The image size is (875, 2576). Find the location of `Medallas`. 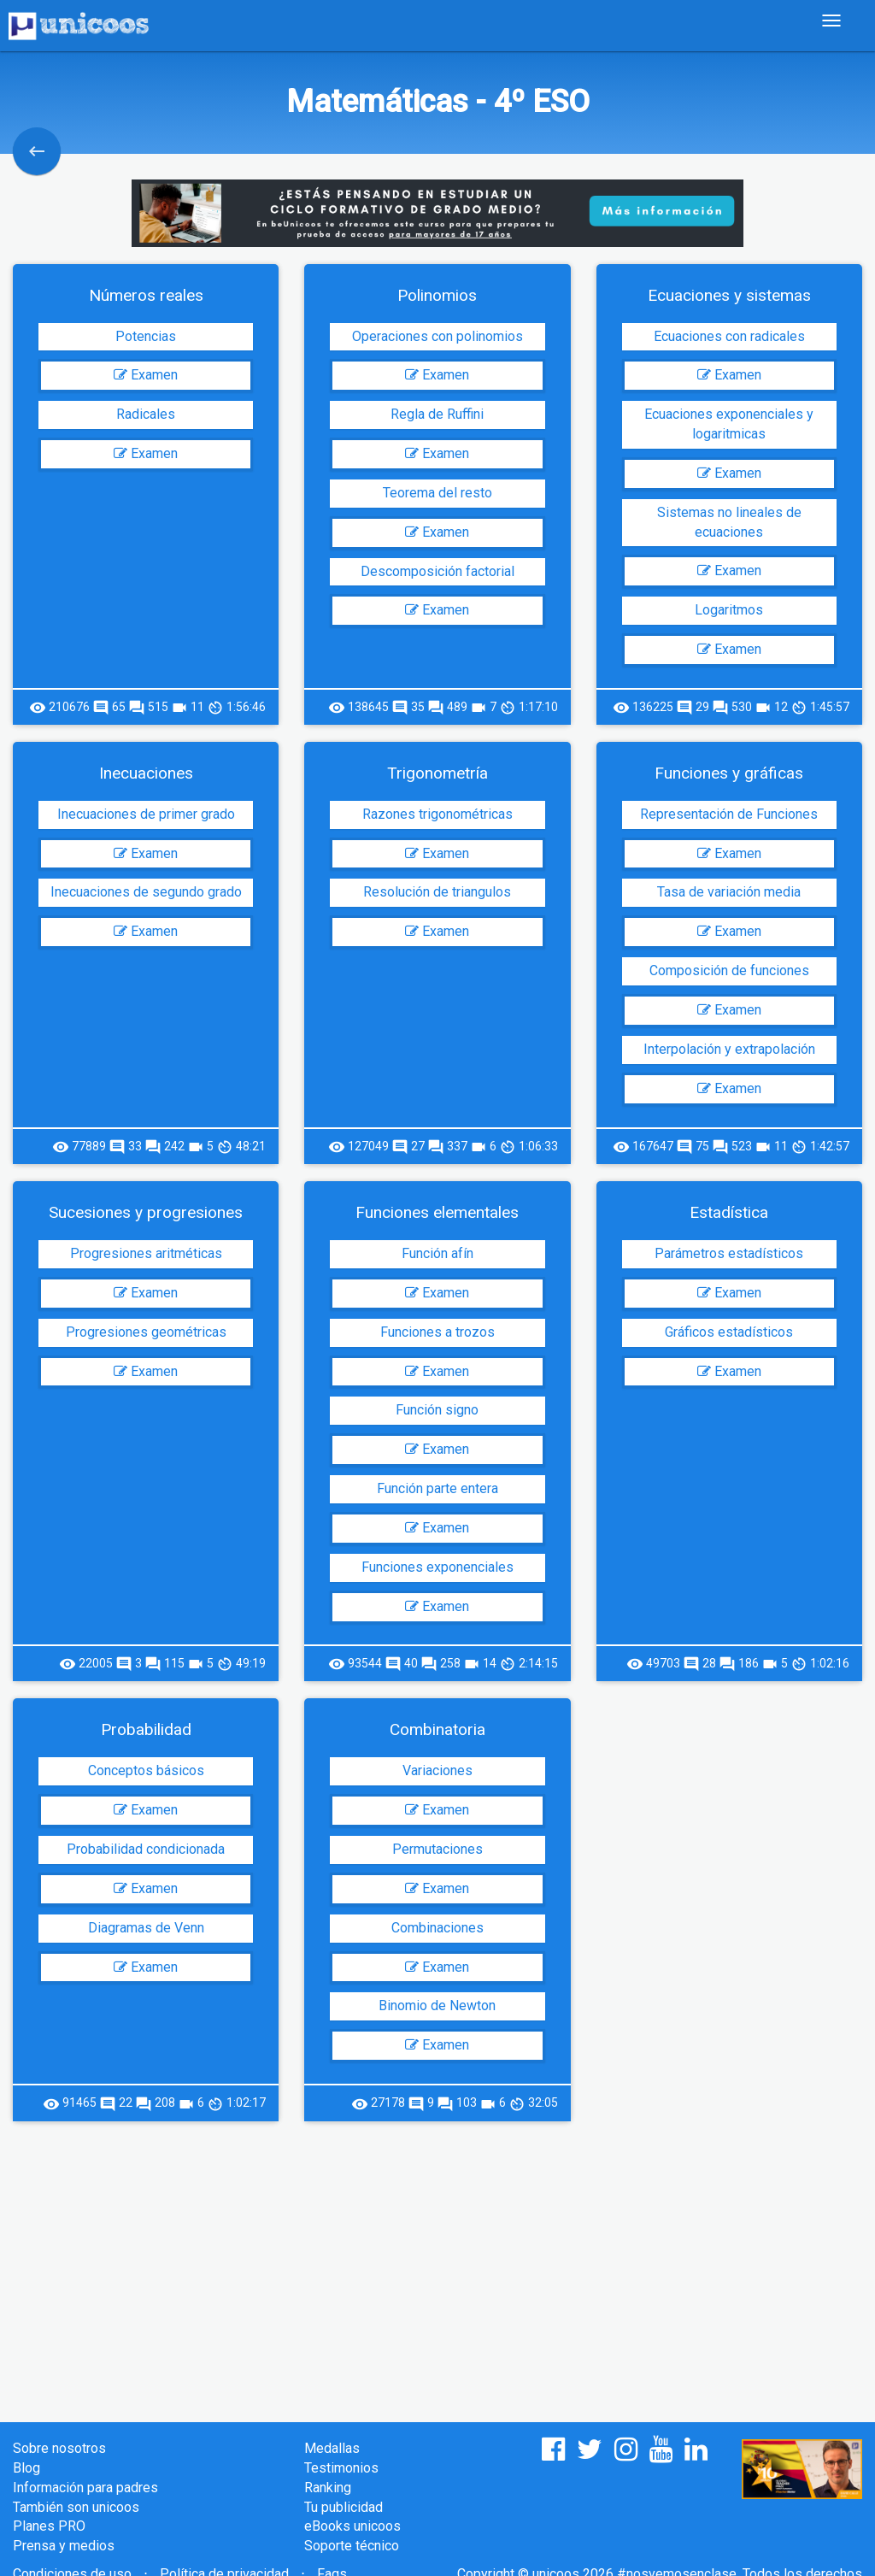

Medallas is located at coordinates (332, 2448).